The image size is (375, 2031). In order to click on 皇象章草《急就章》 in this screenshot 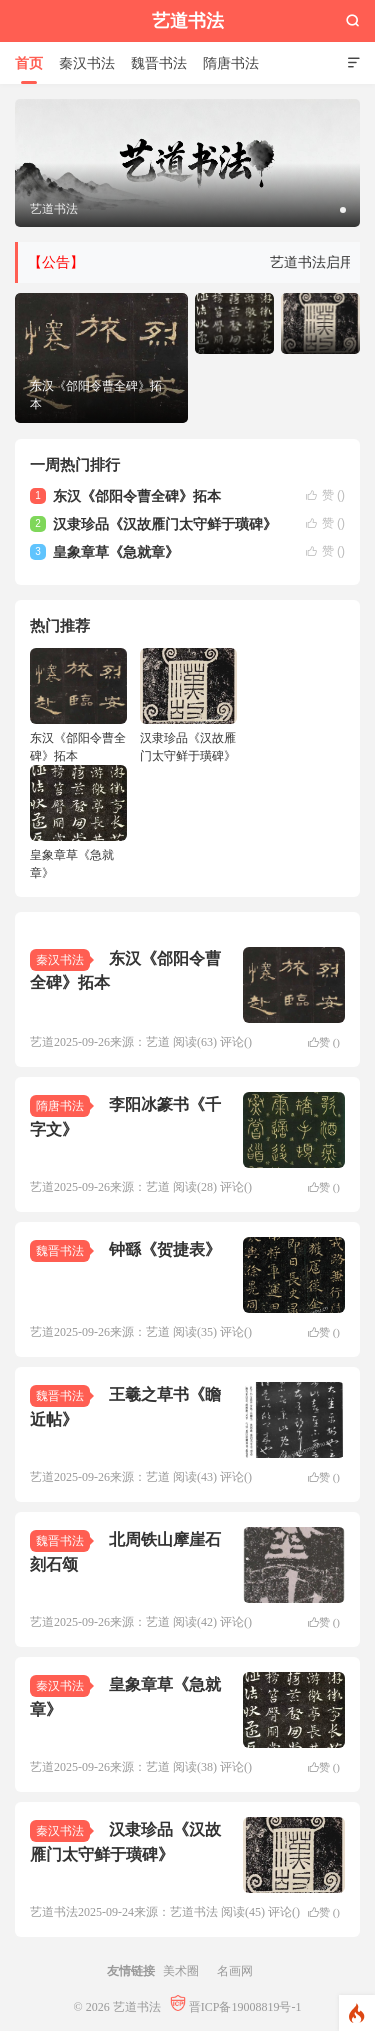, I will do `click(116, 552)`.